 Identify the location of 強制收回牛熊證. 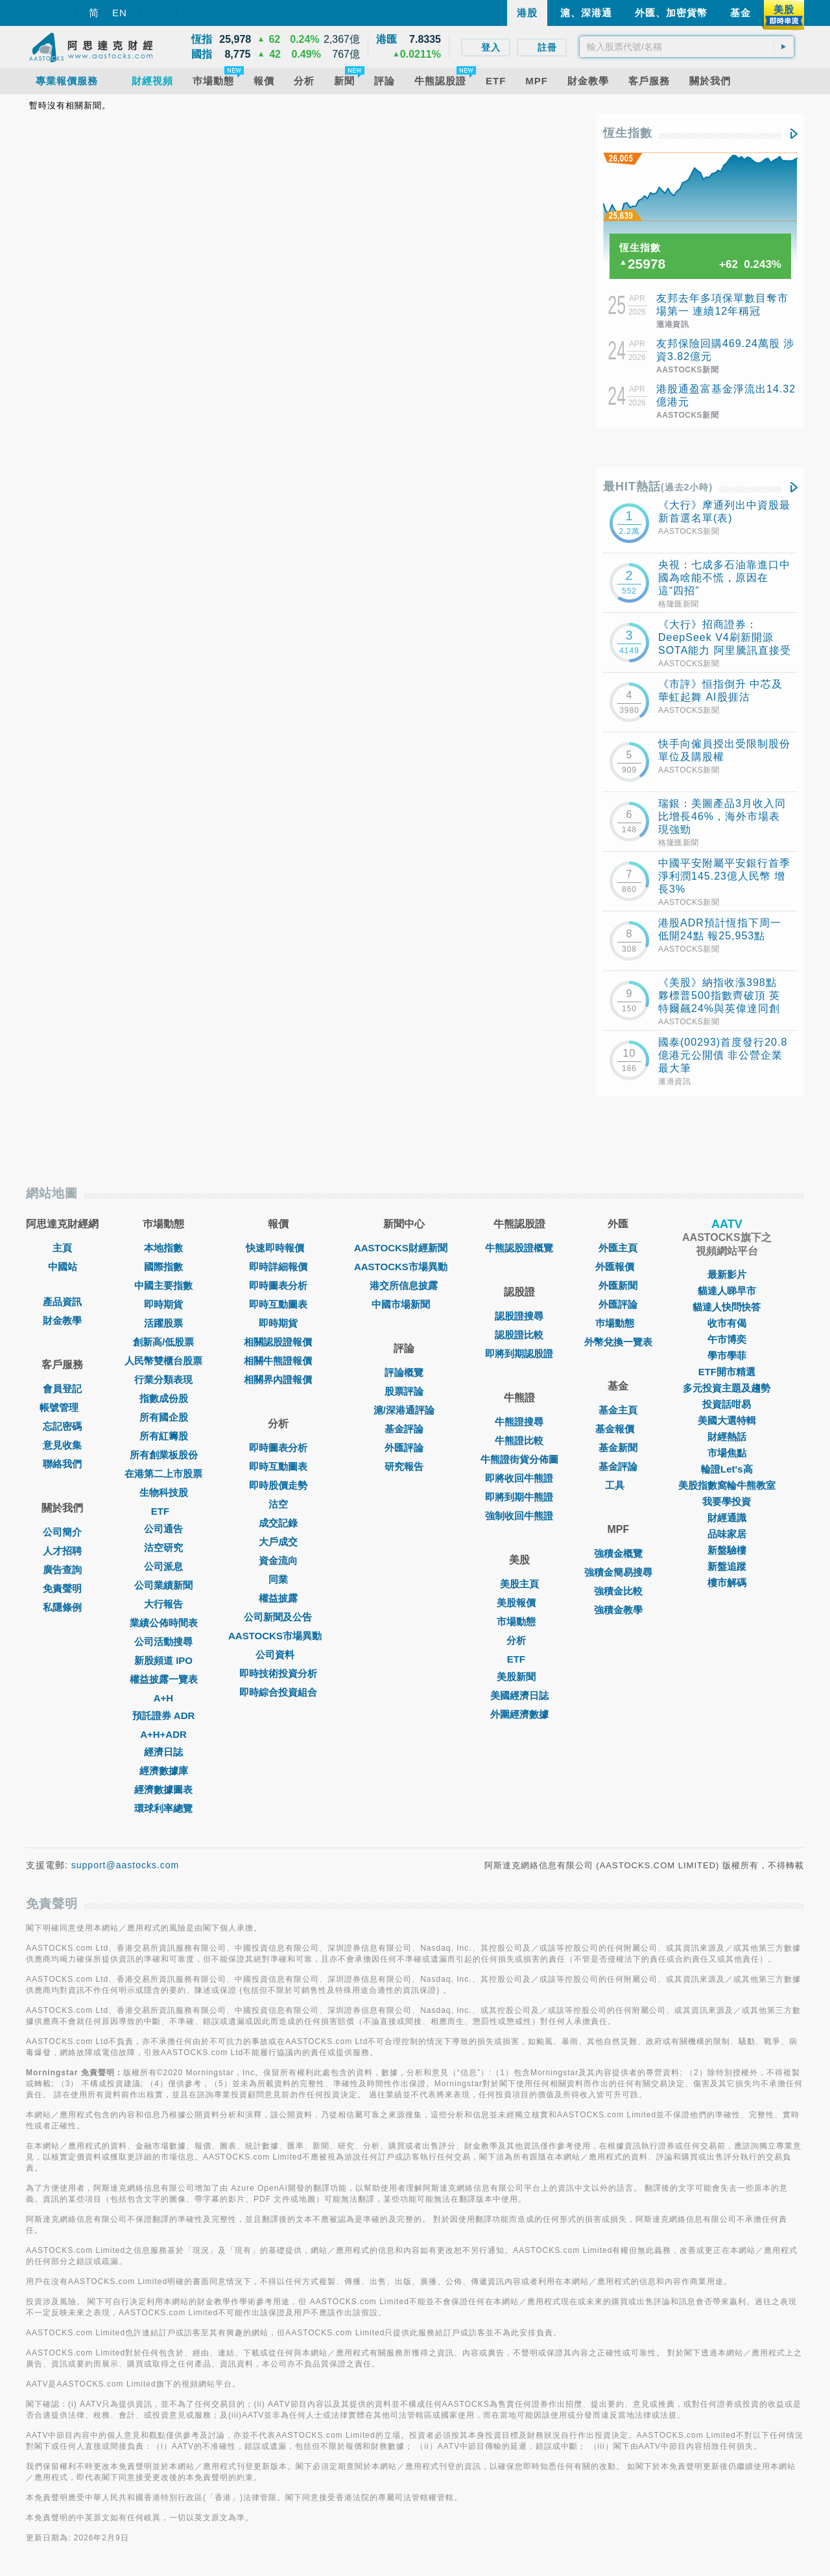
(519, 1515).